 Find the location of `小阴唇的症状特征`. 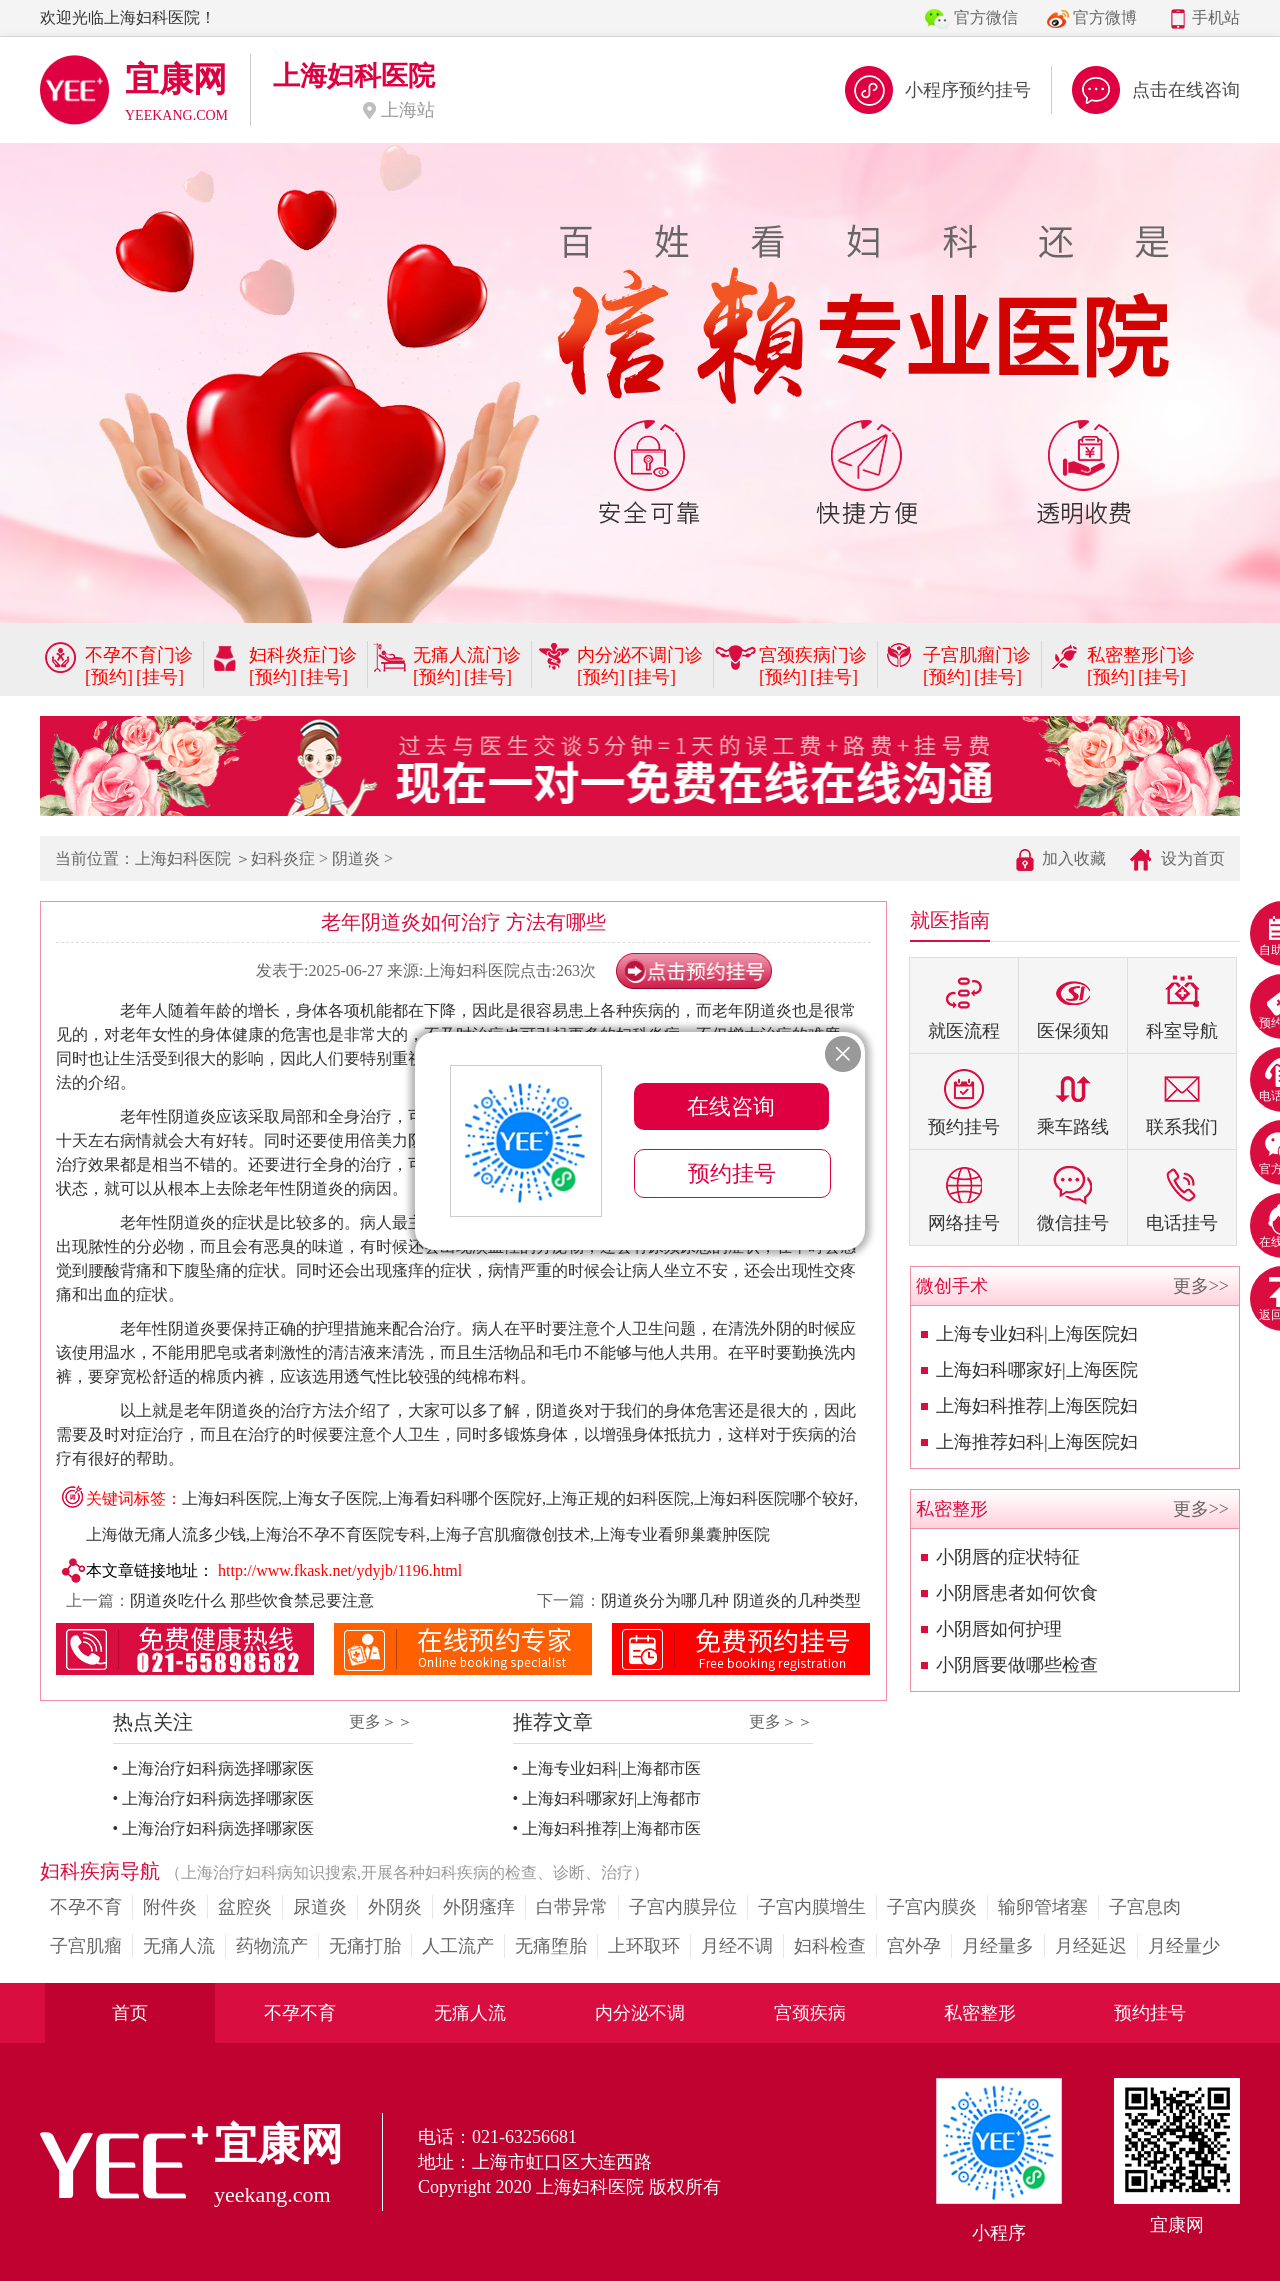

小阴唇的症状特征 is located at coordinates (1008, 1557).